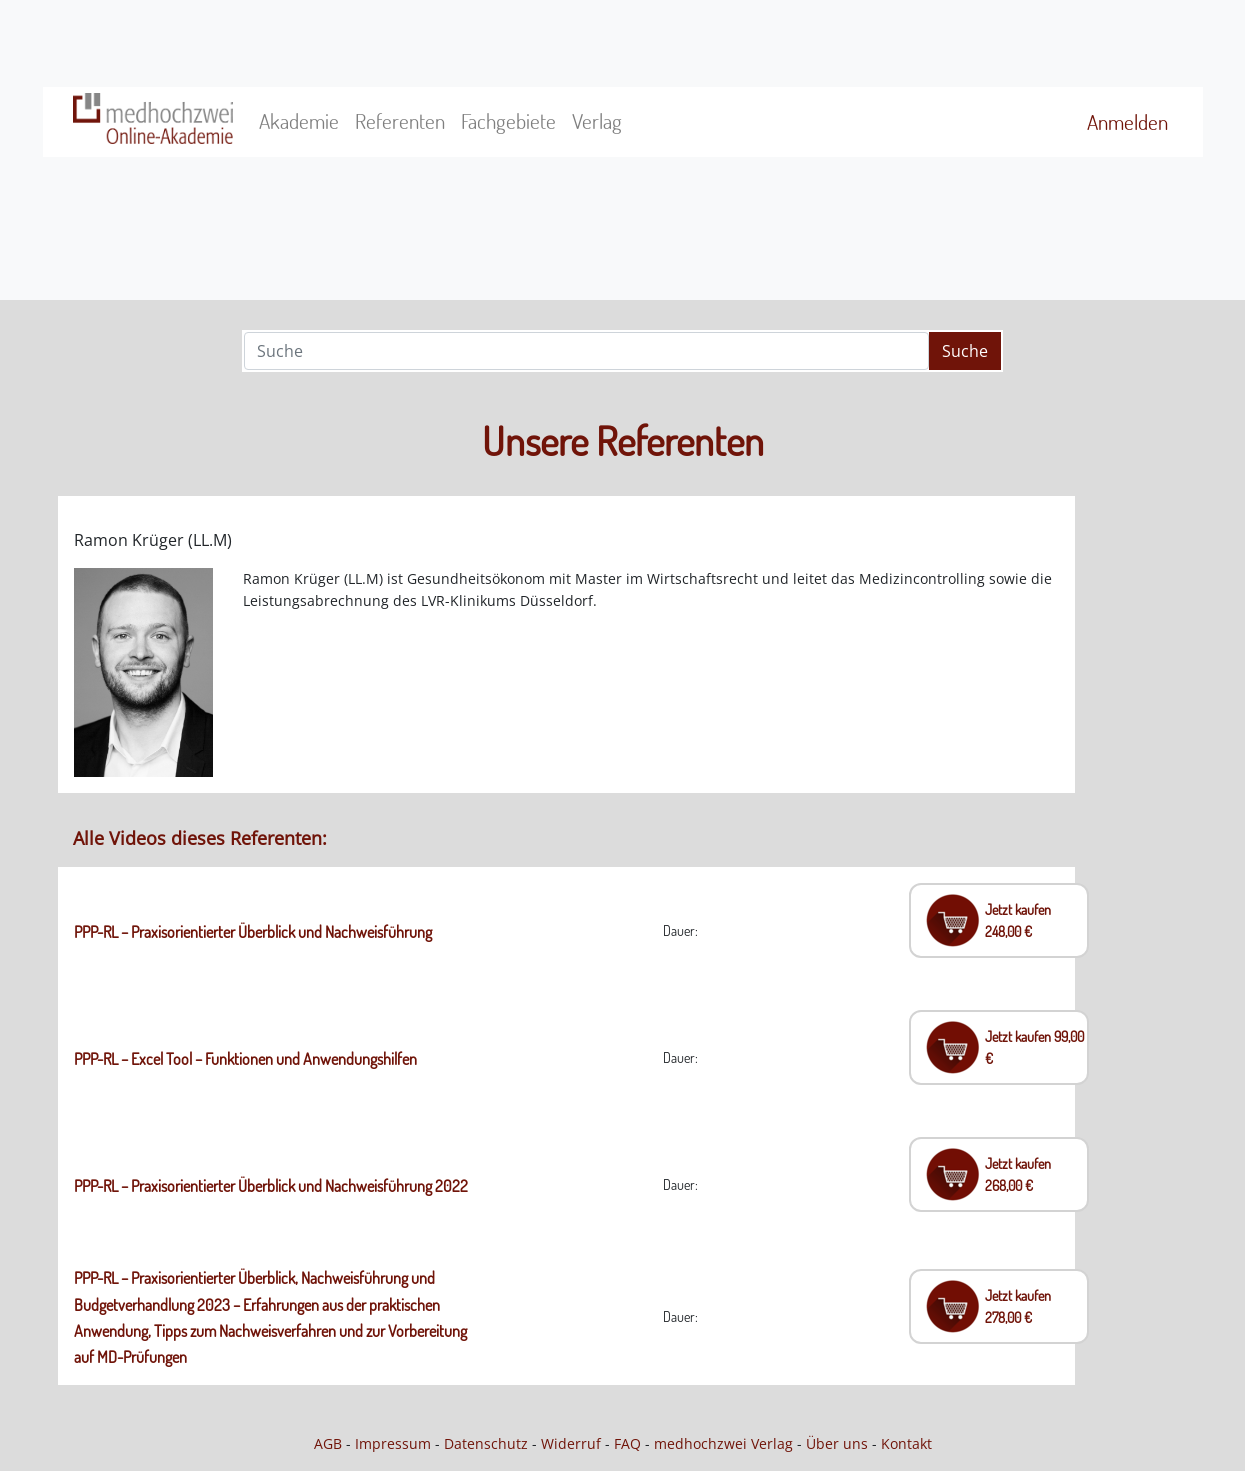 The height and width of the screenshot is (1471, 1245). I want to click on FAQ, so click(627, 1443).